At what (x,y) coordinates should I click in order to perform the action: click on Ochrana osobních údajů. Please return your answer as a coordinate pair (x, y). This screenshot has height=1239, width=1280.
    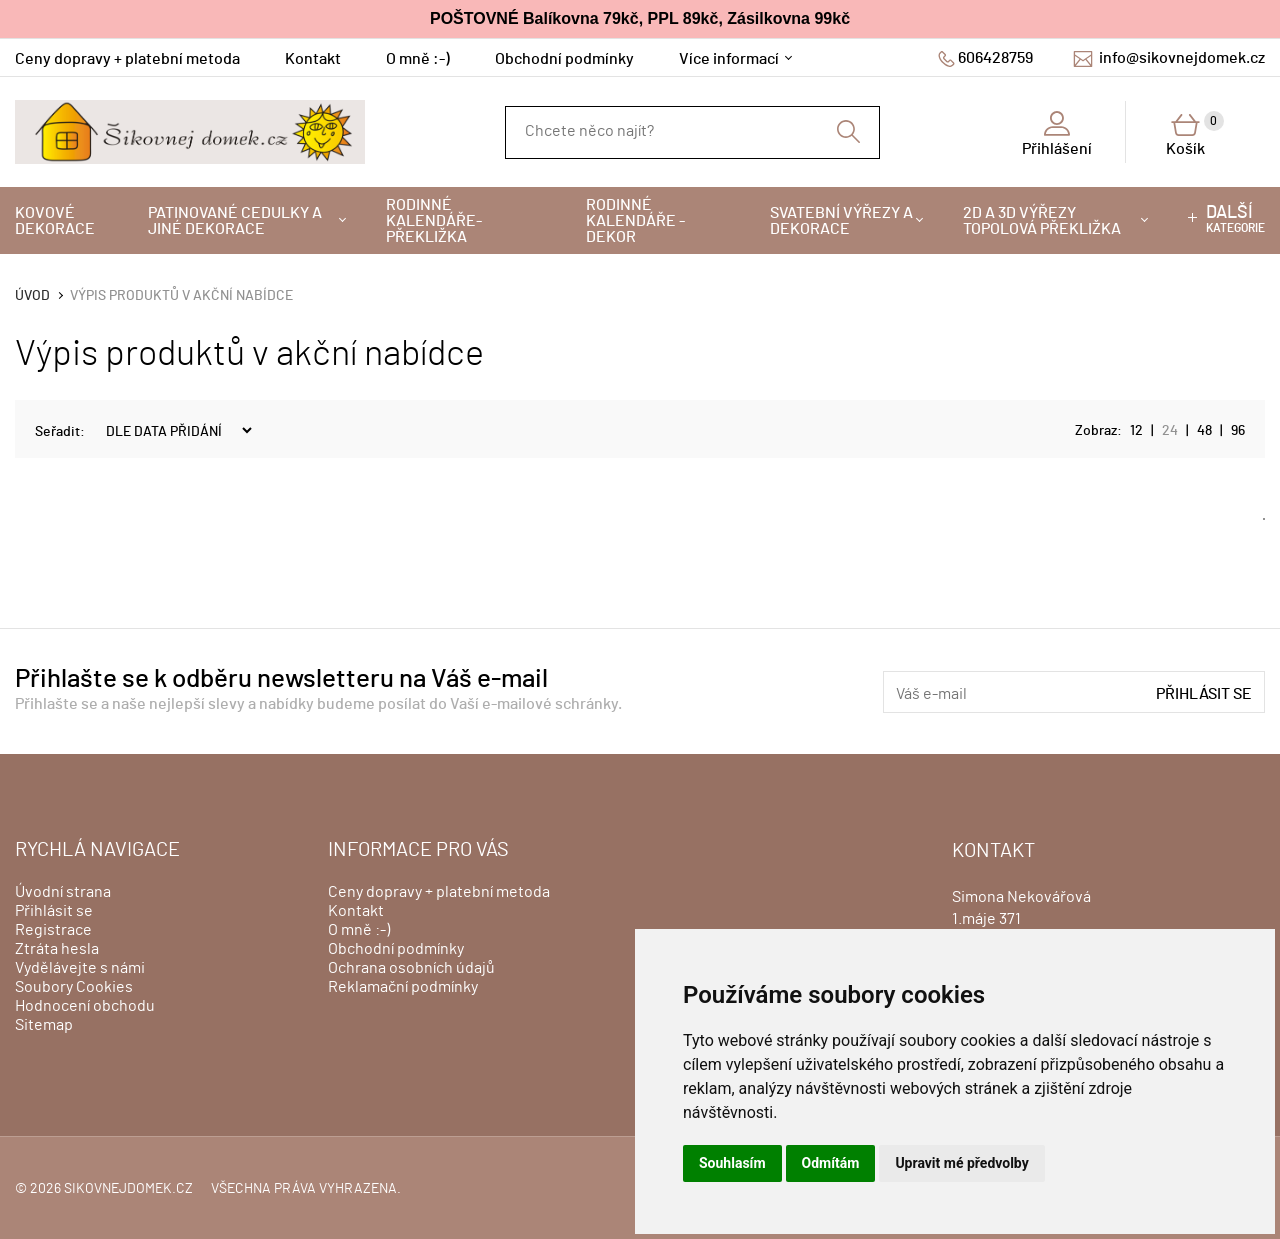
    Looking at the image, I should click on (411, 968).